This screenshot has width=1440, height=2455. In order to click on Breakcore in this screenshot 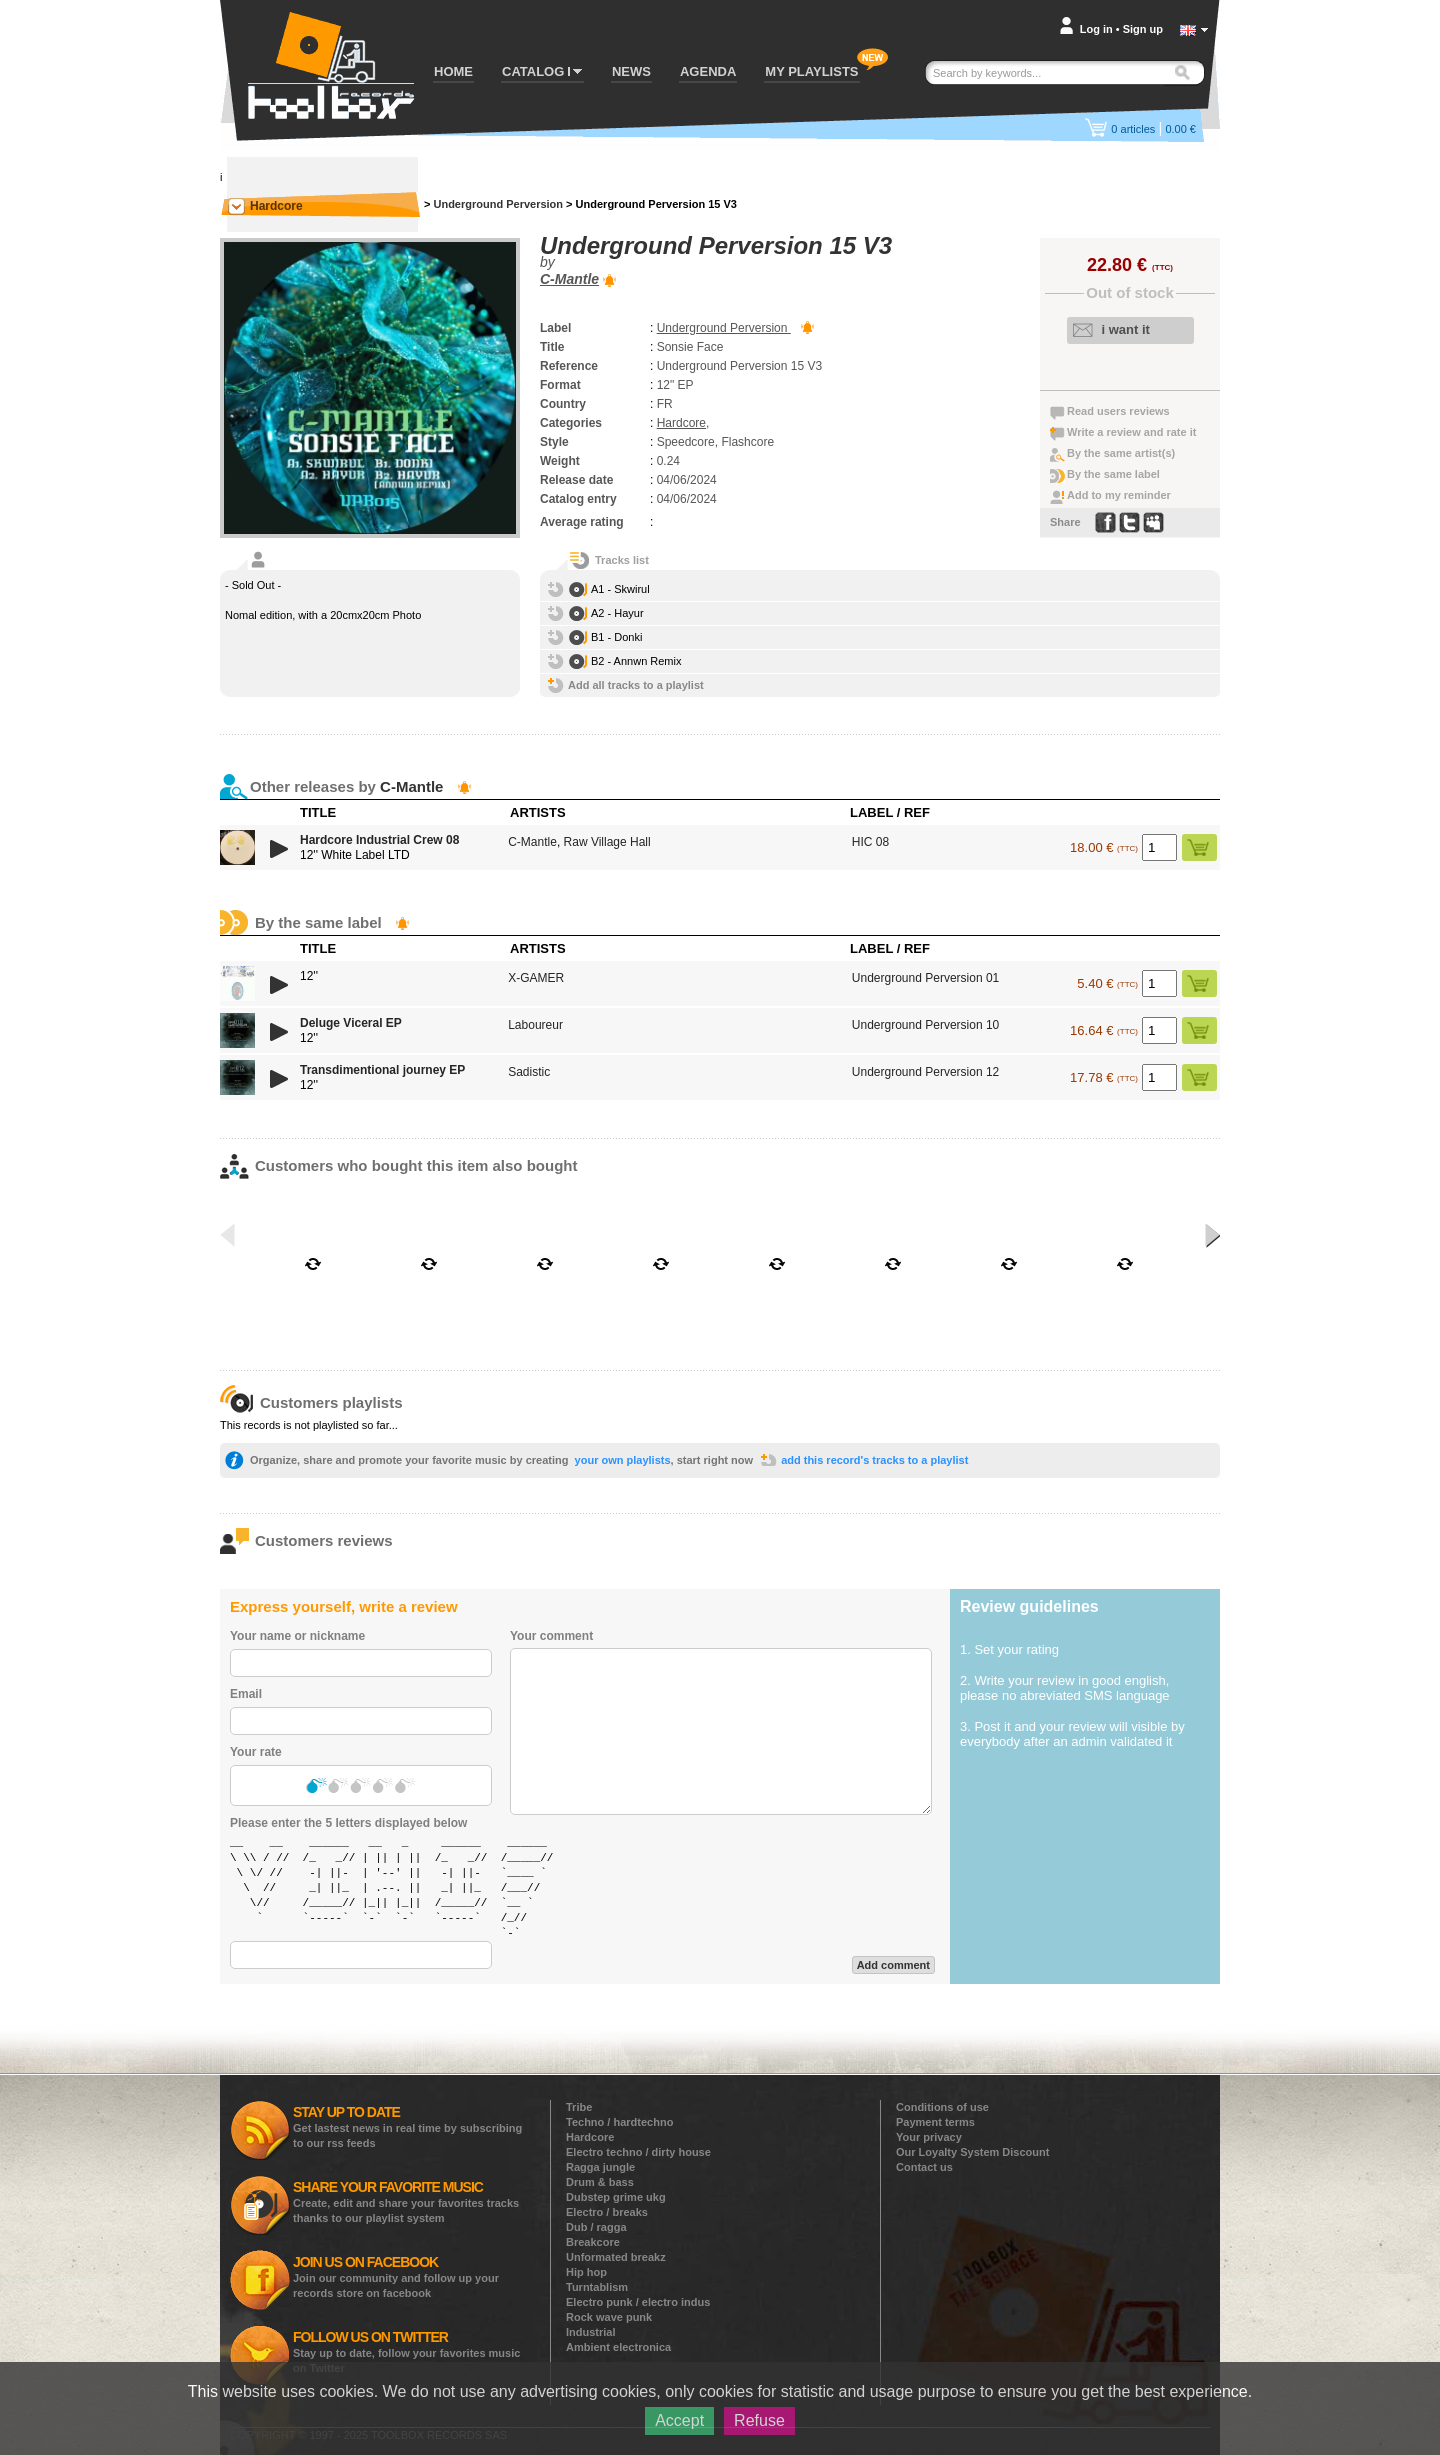, I will do `click(593, 2242)`.